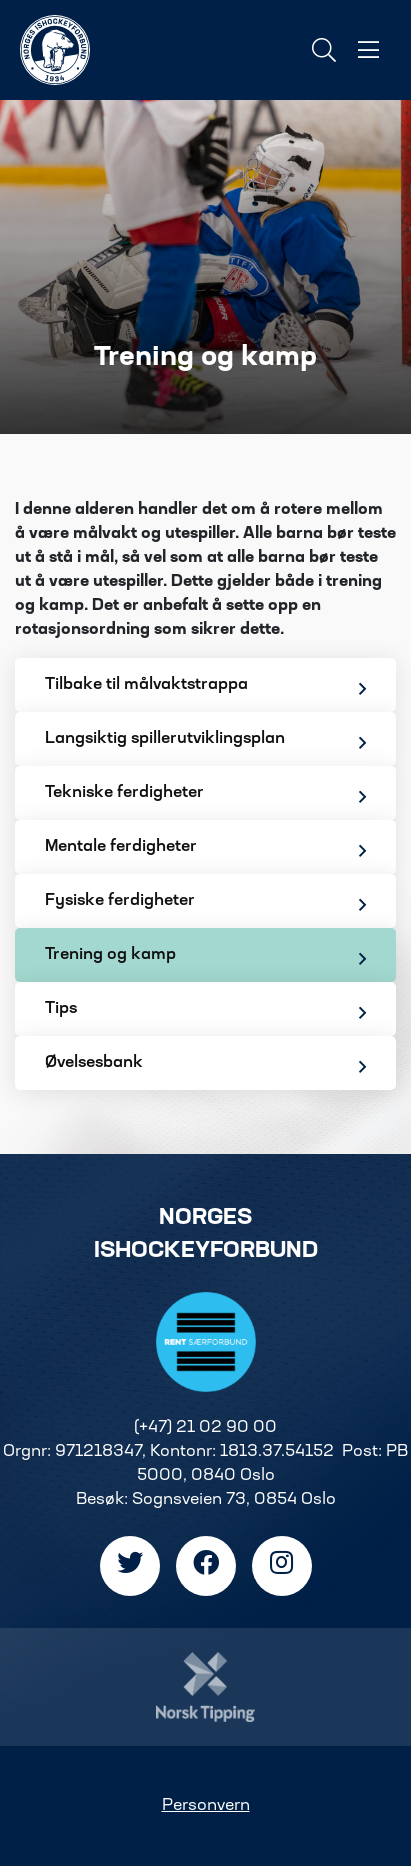 The height and width of the screenshot is (1866, 411). Describe the element at coordinates (205, 849) in the screenshot. I see `Mentale ferdigheter` at that location.